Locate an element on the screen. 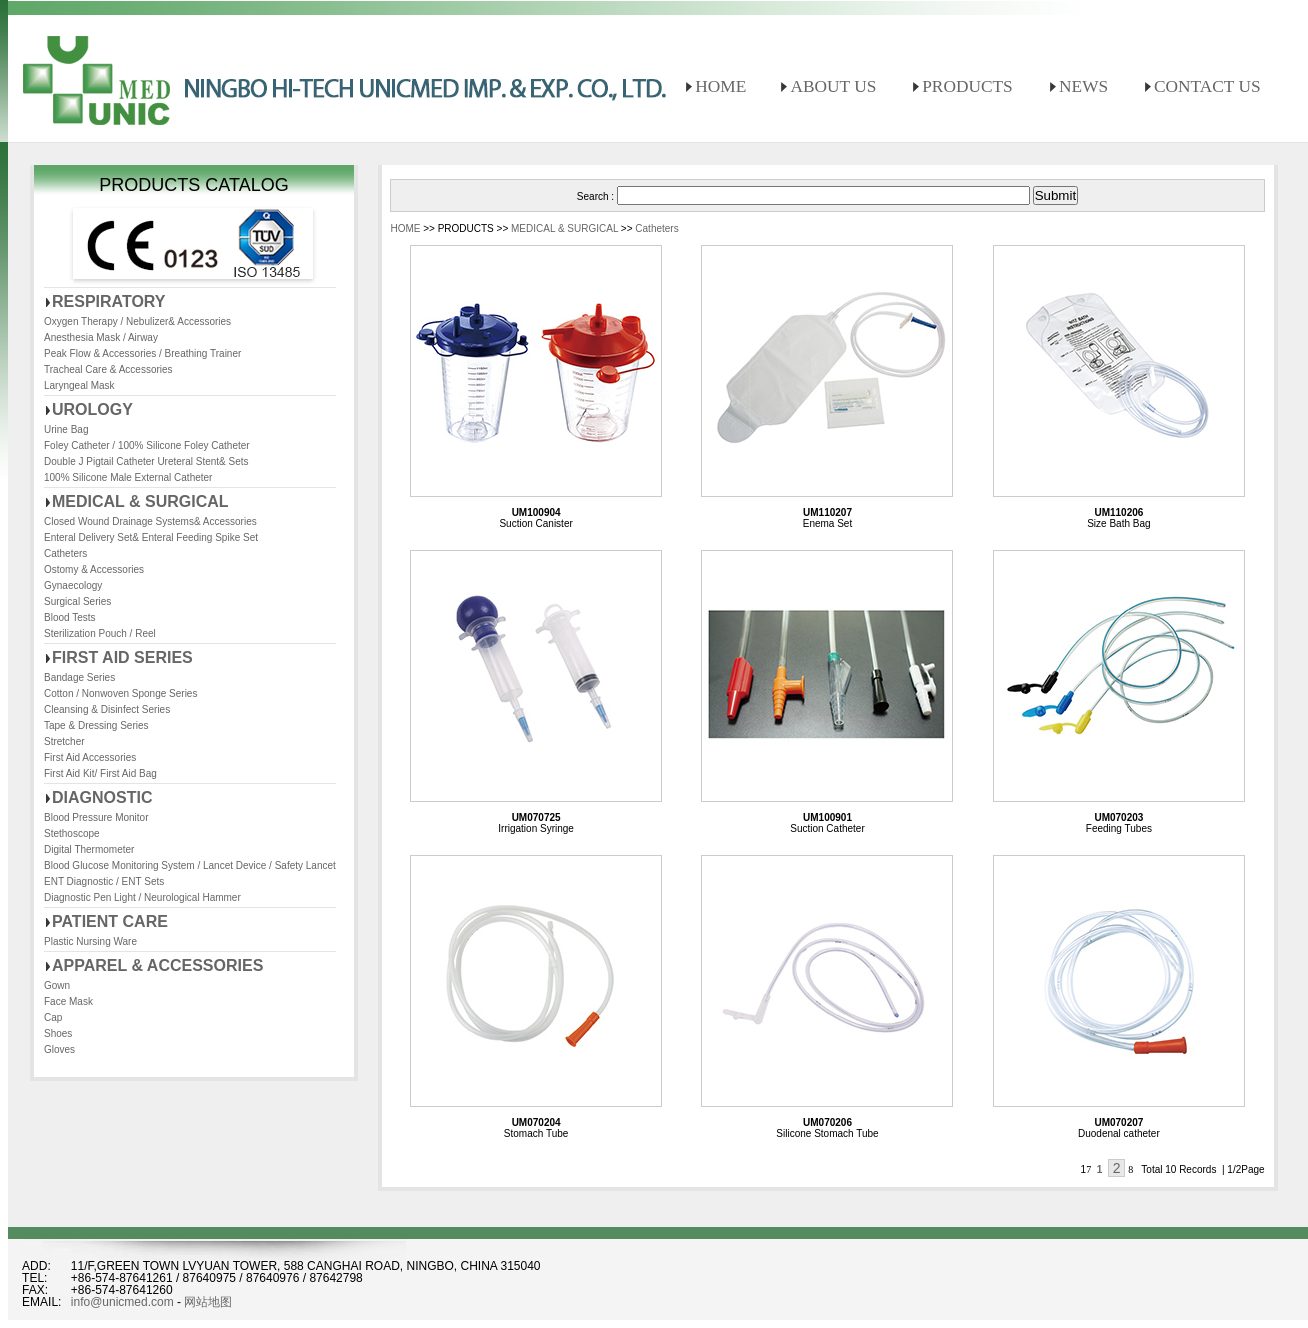 This screenshot has height=1328, width=1308. info@unicmed.com is located at coordinates (122, 1302).